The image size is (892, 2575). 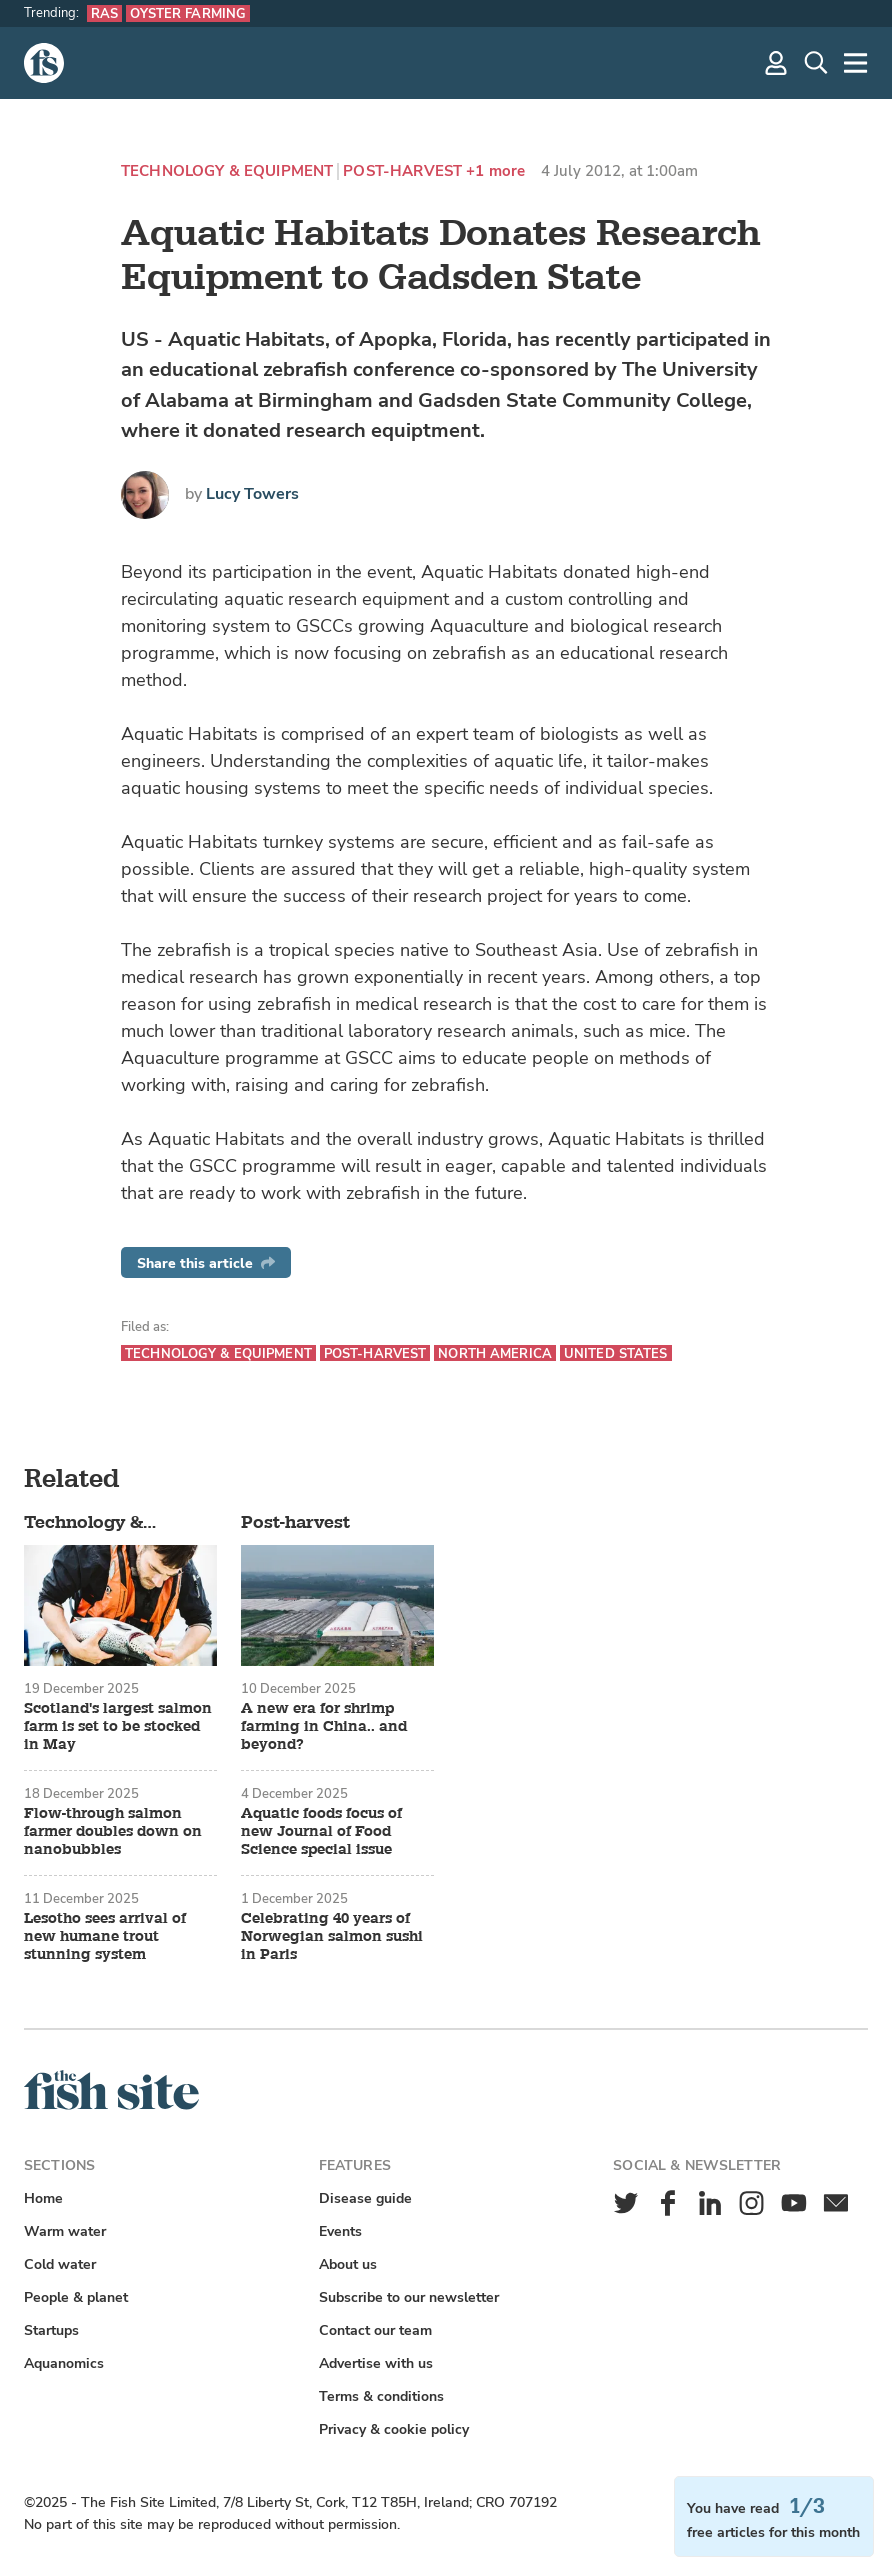 I want to click on Lesotho sees arrival of new humane trout stunning system, so click(x=105, y=1937).